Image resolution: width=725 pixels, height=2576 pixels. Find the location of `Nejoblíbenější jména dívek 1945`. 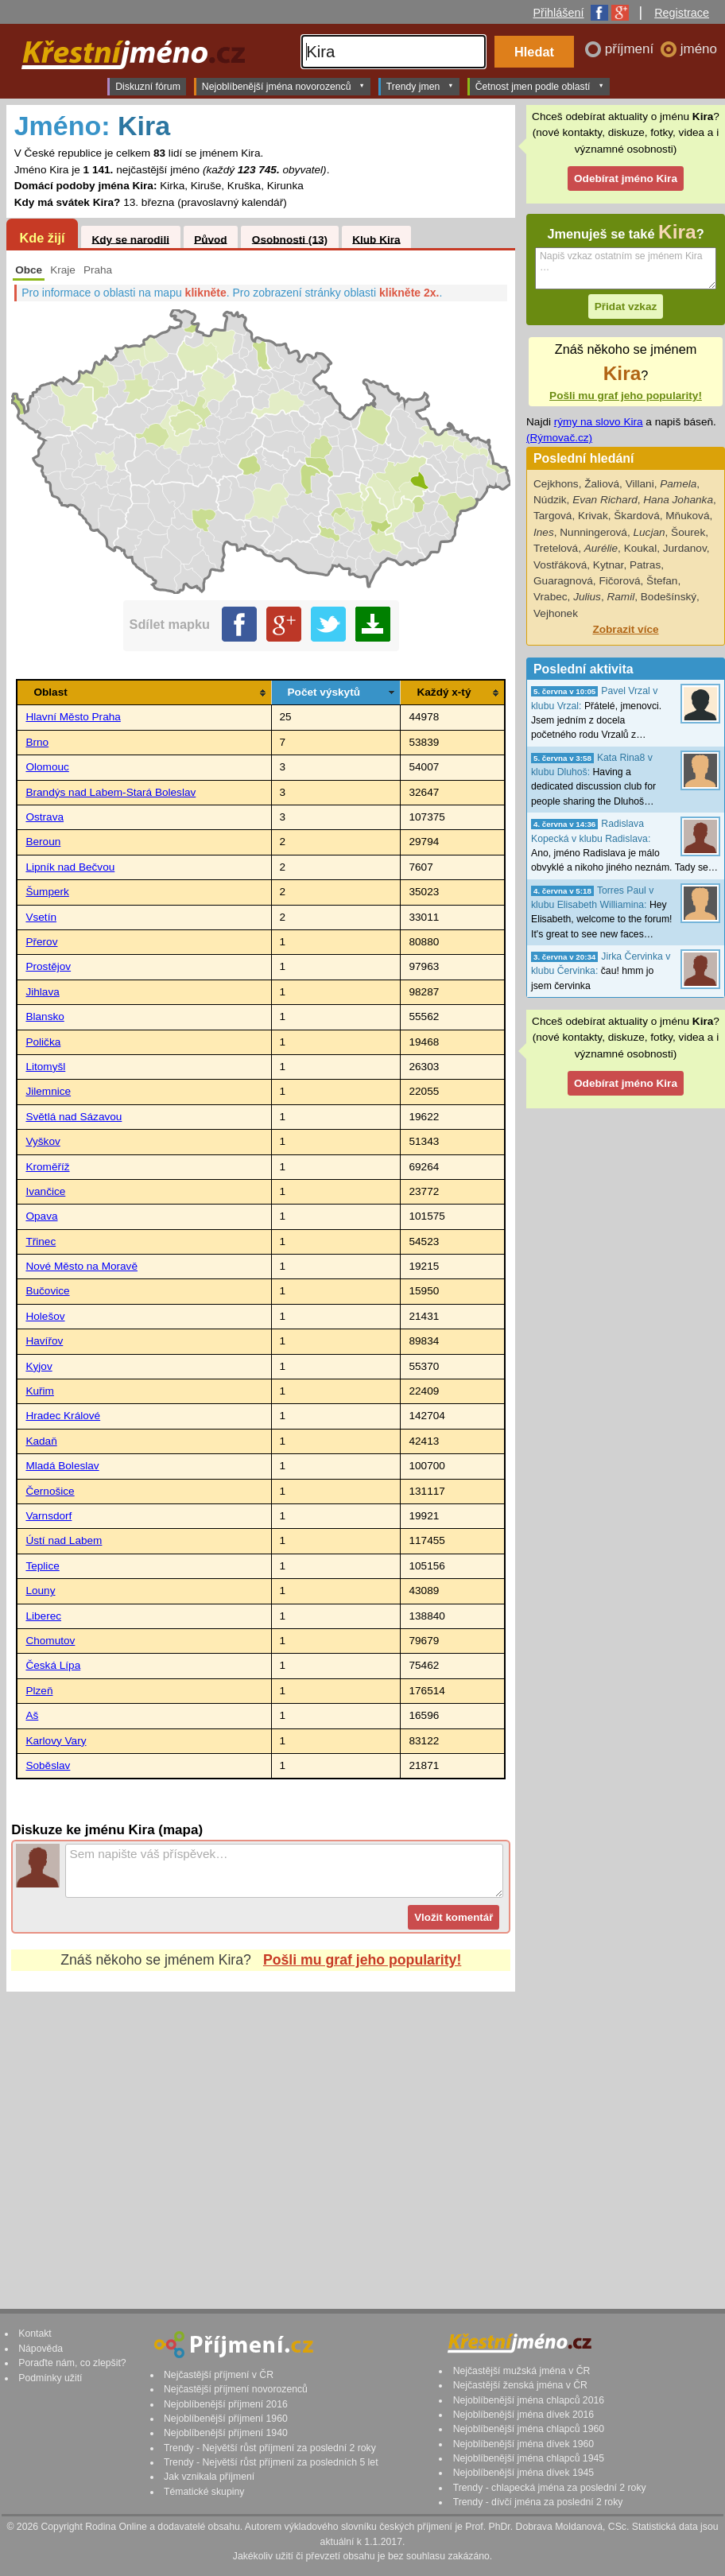

Nejoblíbenější jména dívek 1945 is located at coordinates (524, 2472).